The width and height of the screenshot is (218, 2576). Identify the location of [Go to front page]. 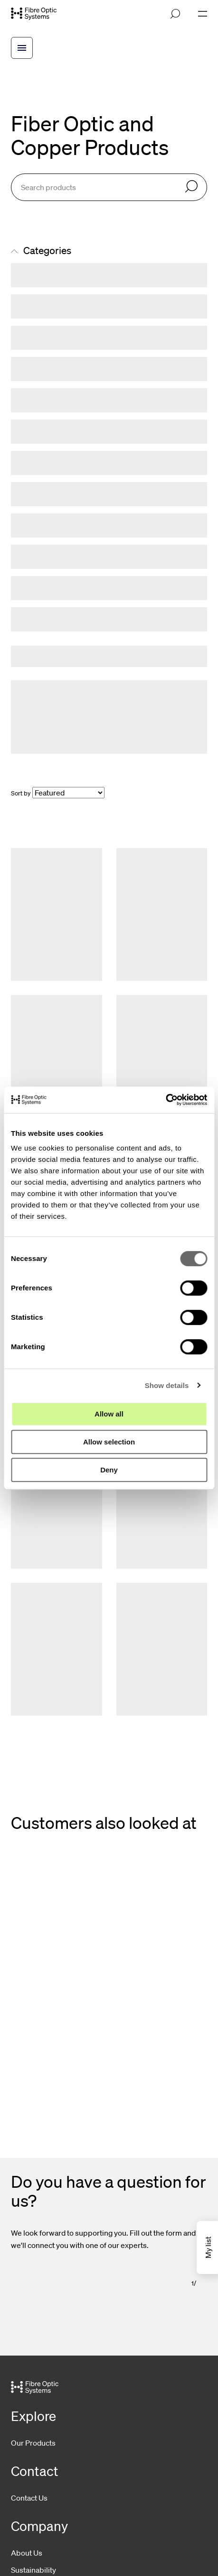
(34, 14).